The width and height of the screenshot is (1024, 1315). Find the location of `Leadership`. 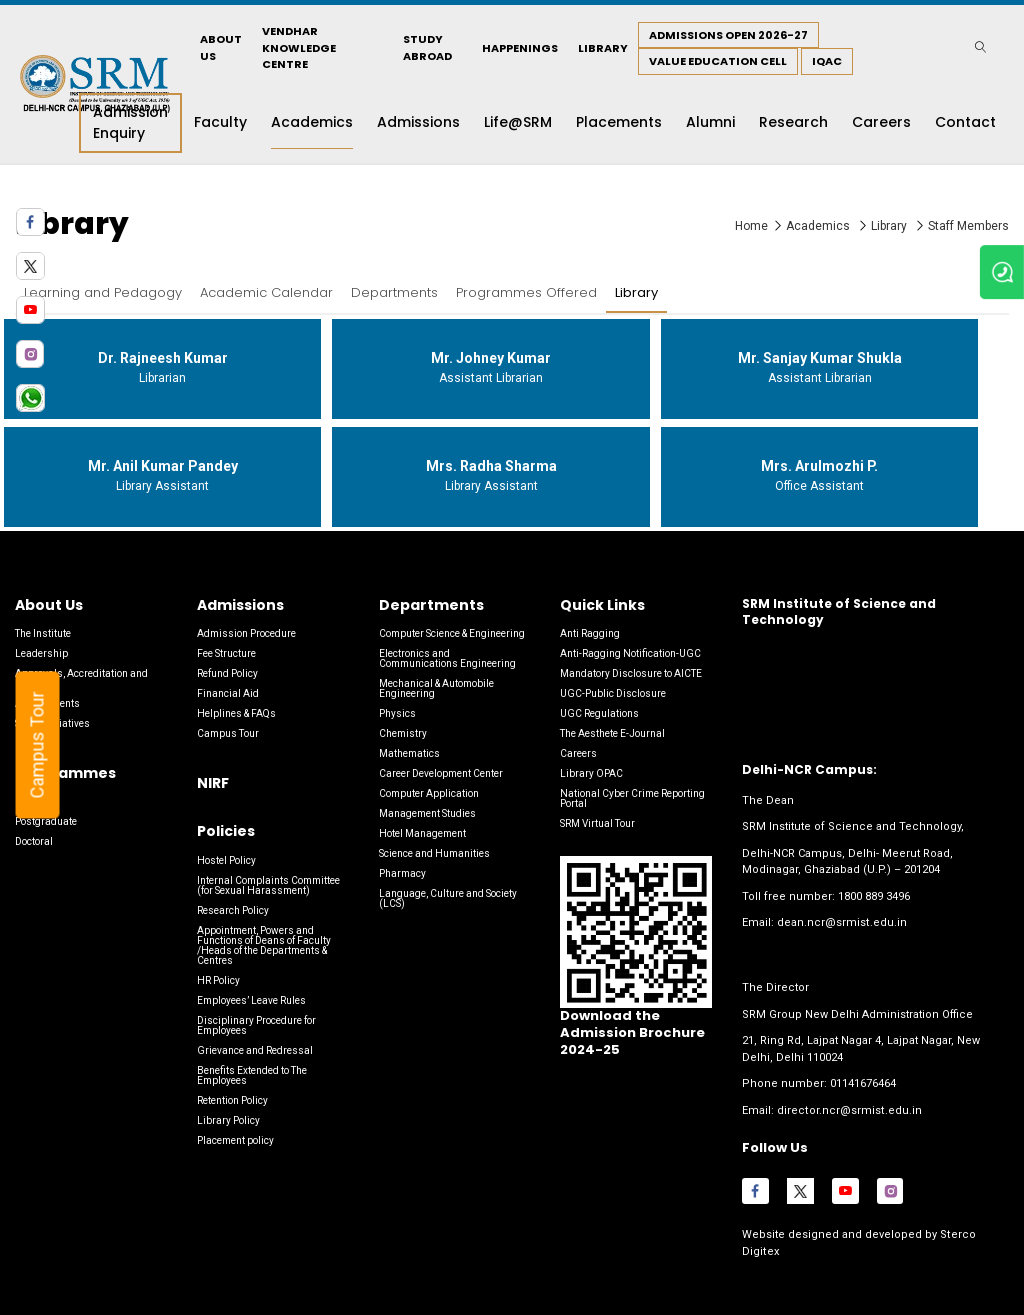

Leadership is located at coordinates (41, 653).